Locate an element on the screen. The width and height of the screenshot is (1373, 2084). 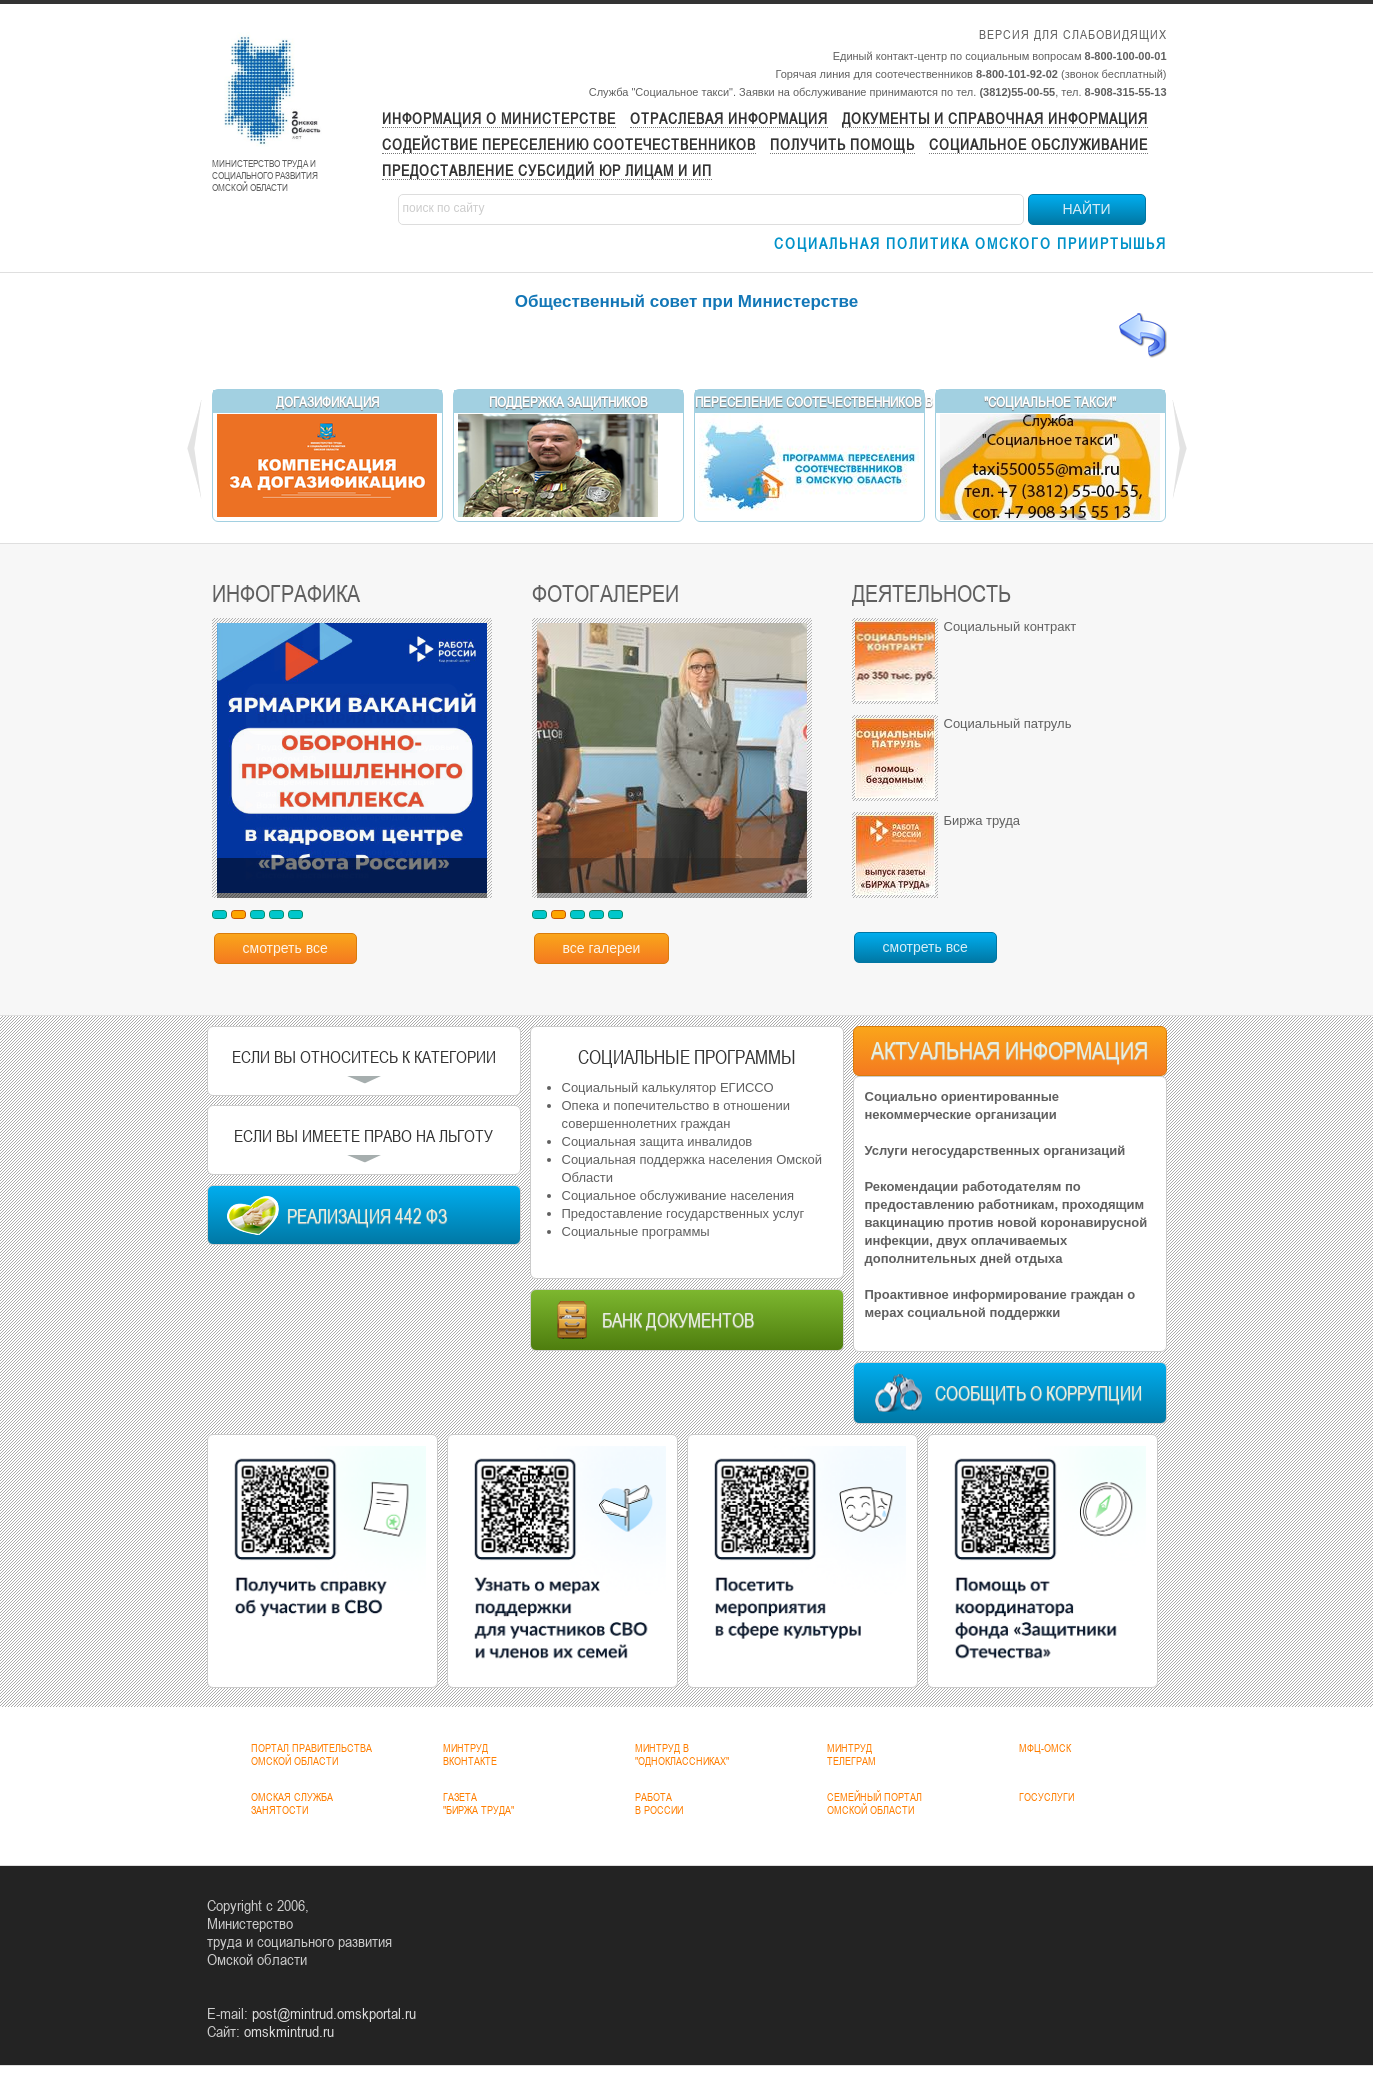
ГОСУСЛУГИ is located at coordinates (1046, 1797).